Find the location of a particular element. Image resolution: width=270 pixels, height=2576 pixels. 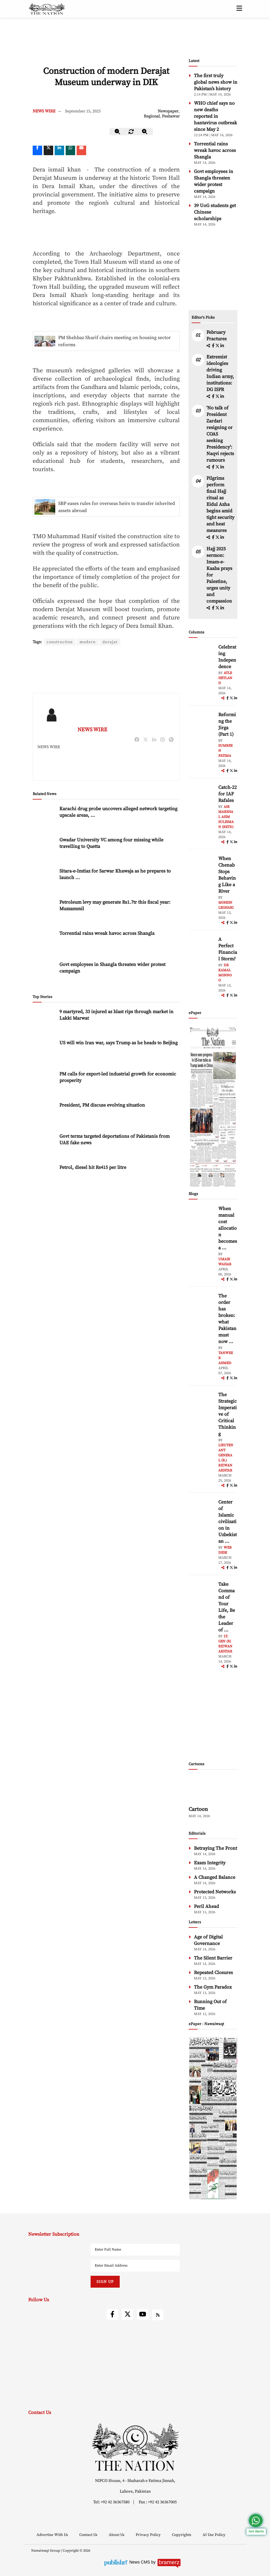

[mail] is located at coordinates (81, 150).